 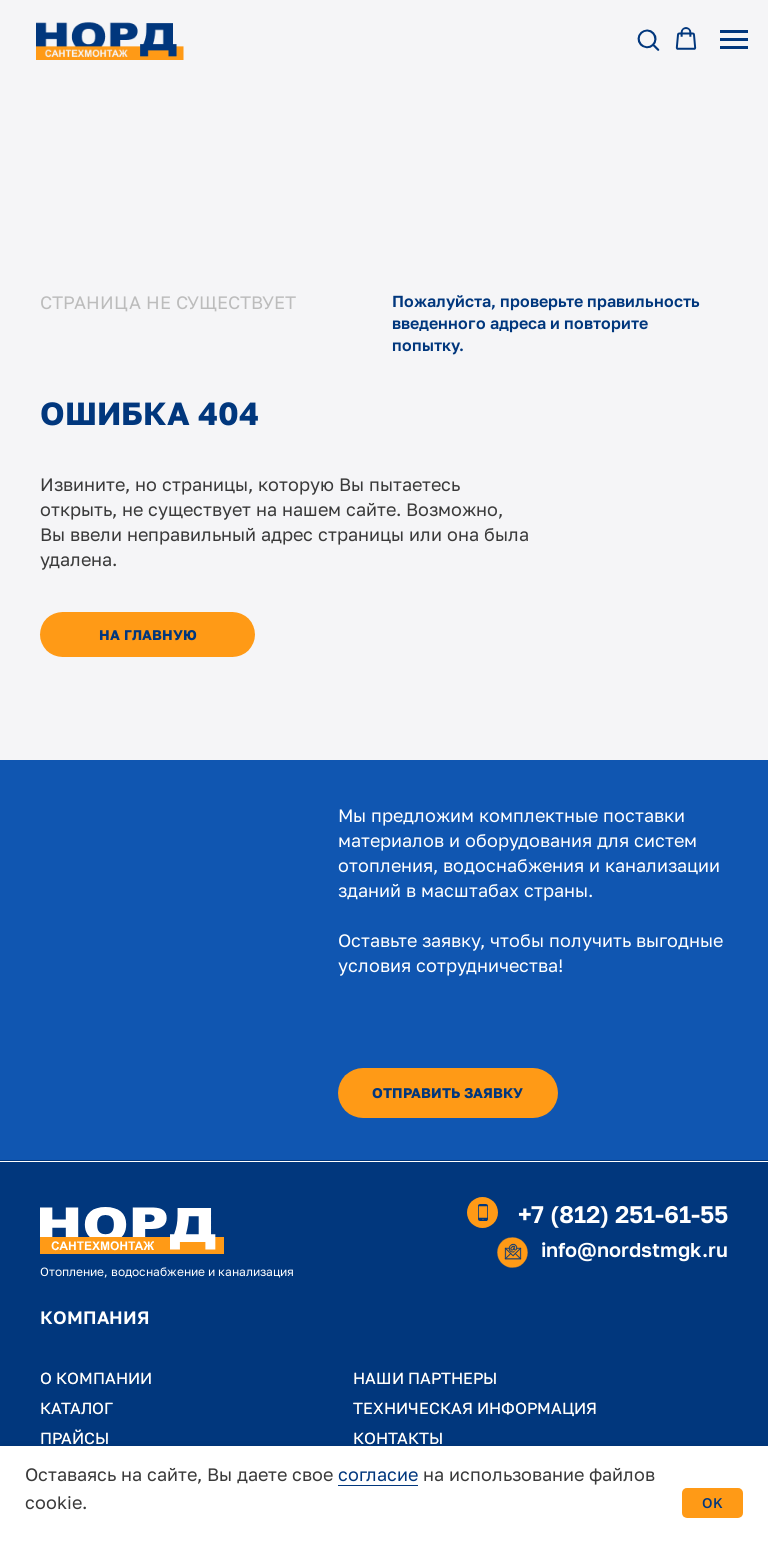 What do you see at coordinates (648, 39) in the screenshot?
I see `[button]` at bounding box center [648, 39].